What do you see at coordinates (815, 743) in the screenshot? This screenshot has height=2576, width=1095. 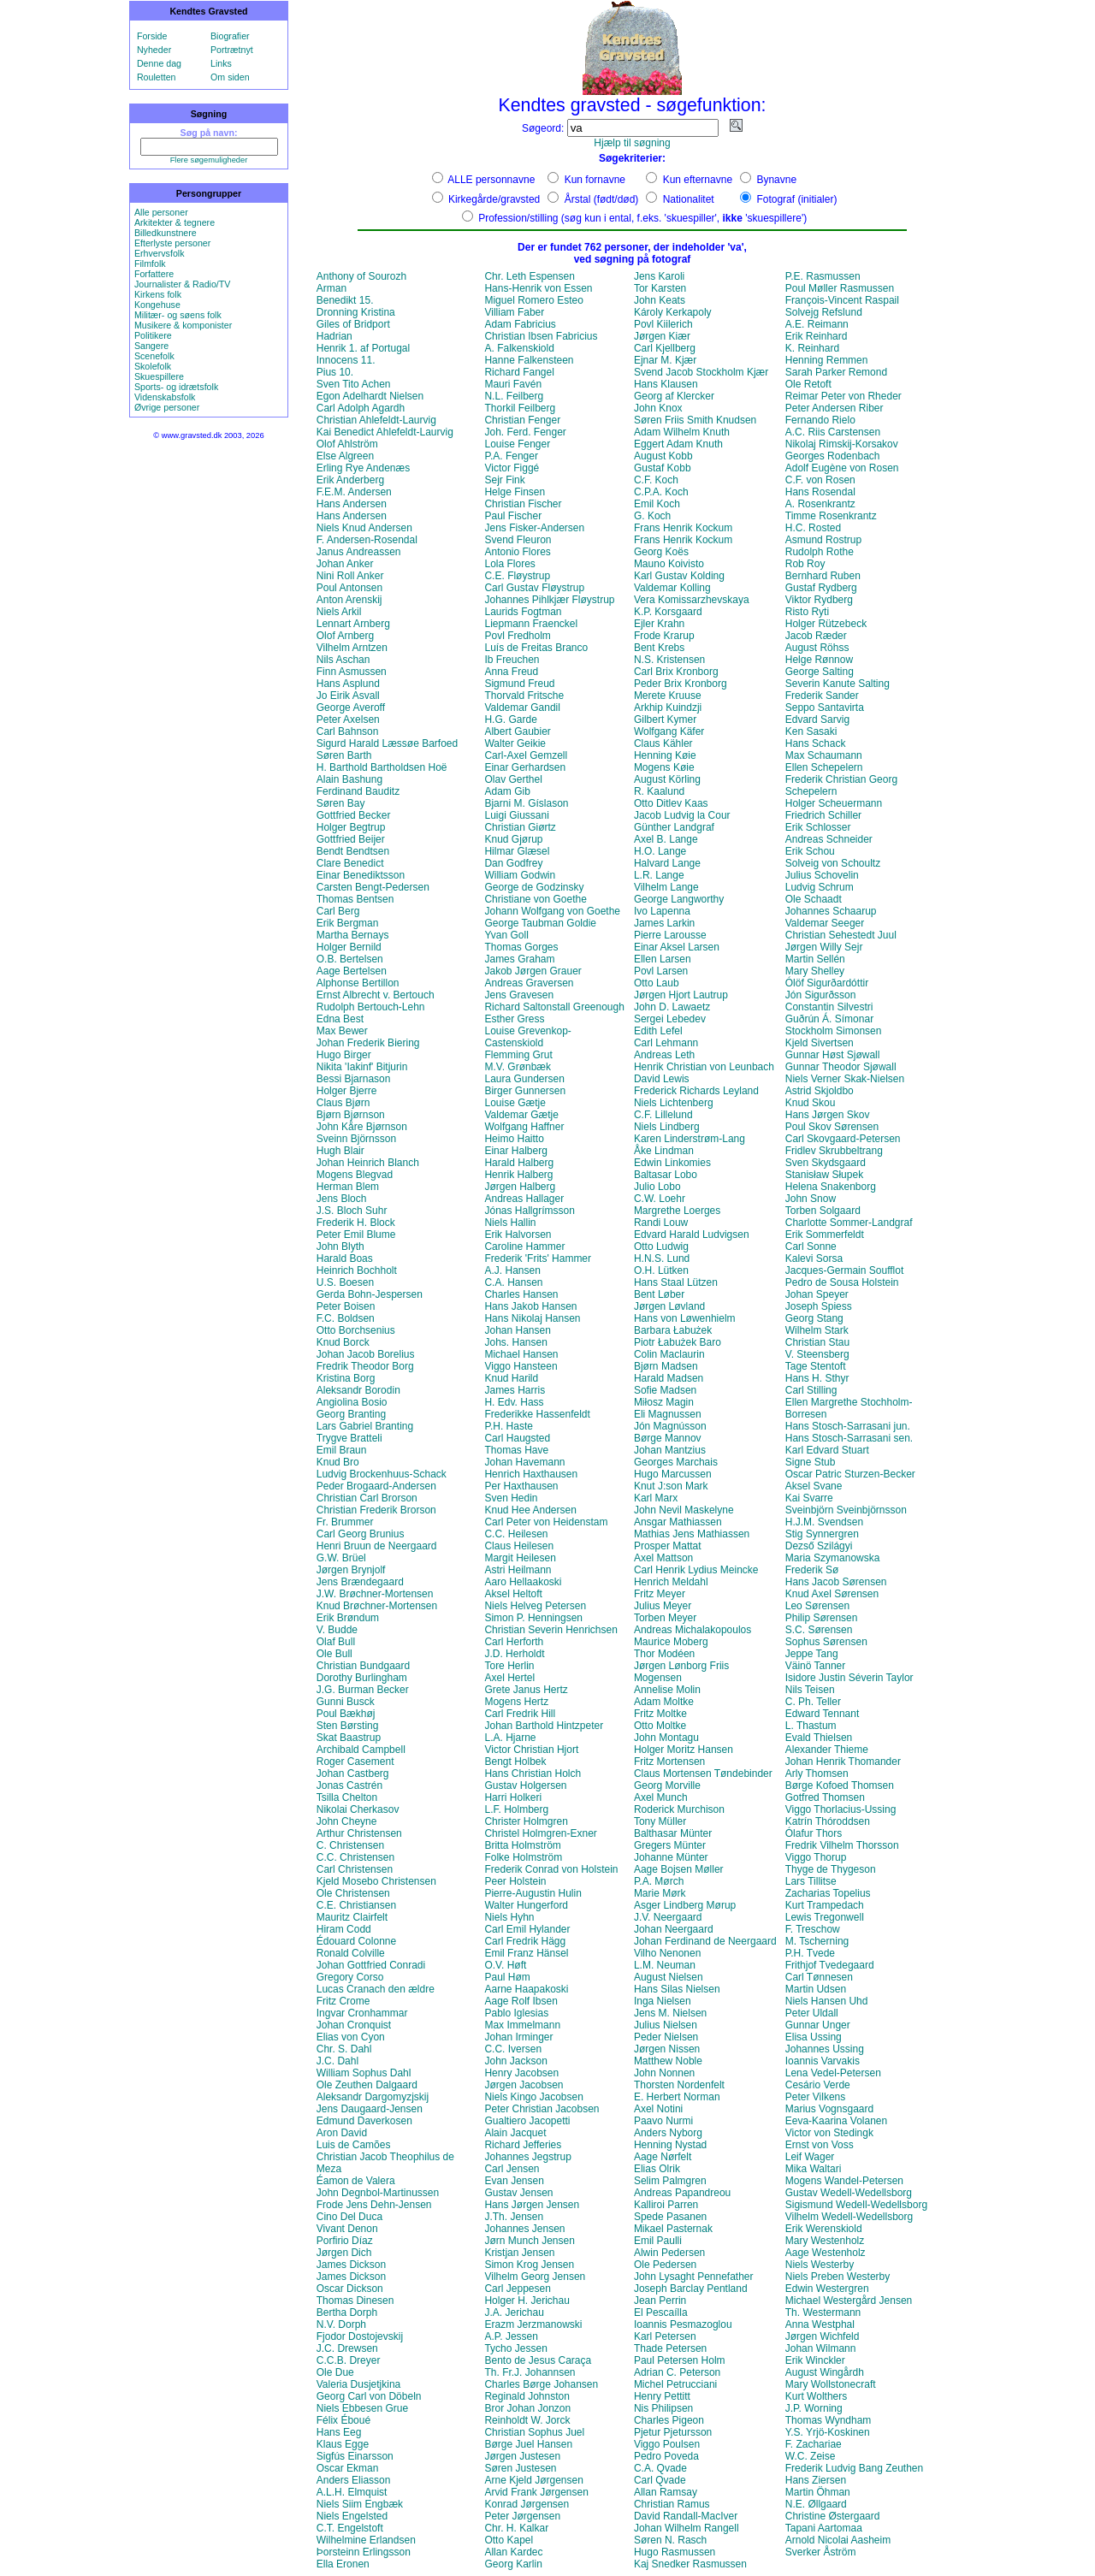 I see `Hans Schack` at bounding box center [815, 743].